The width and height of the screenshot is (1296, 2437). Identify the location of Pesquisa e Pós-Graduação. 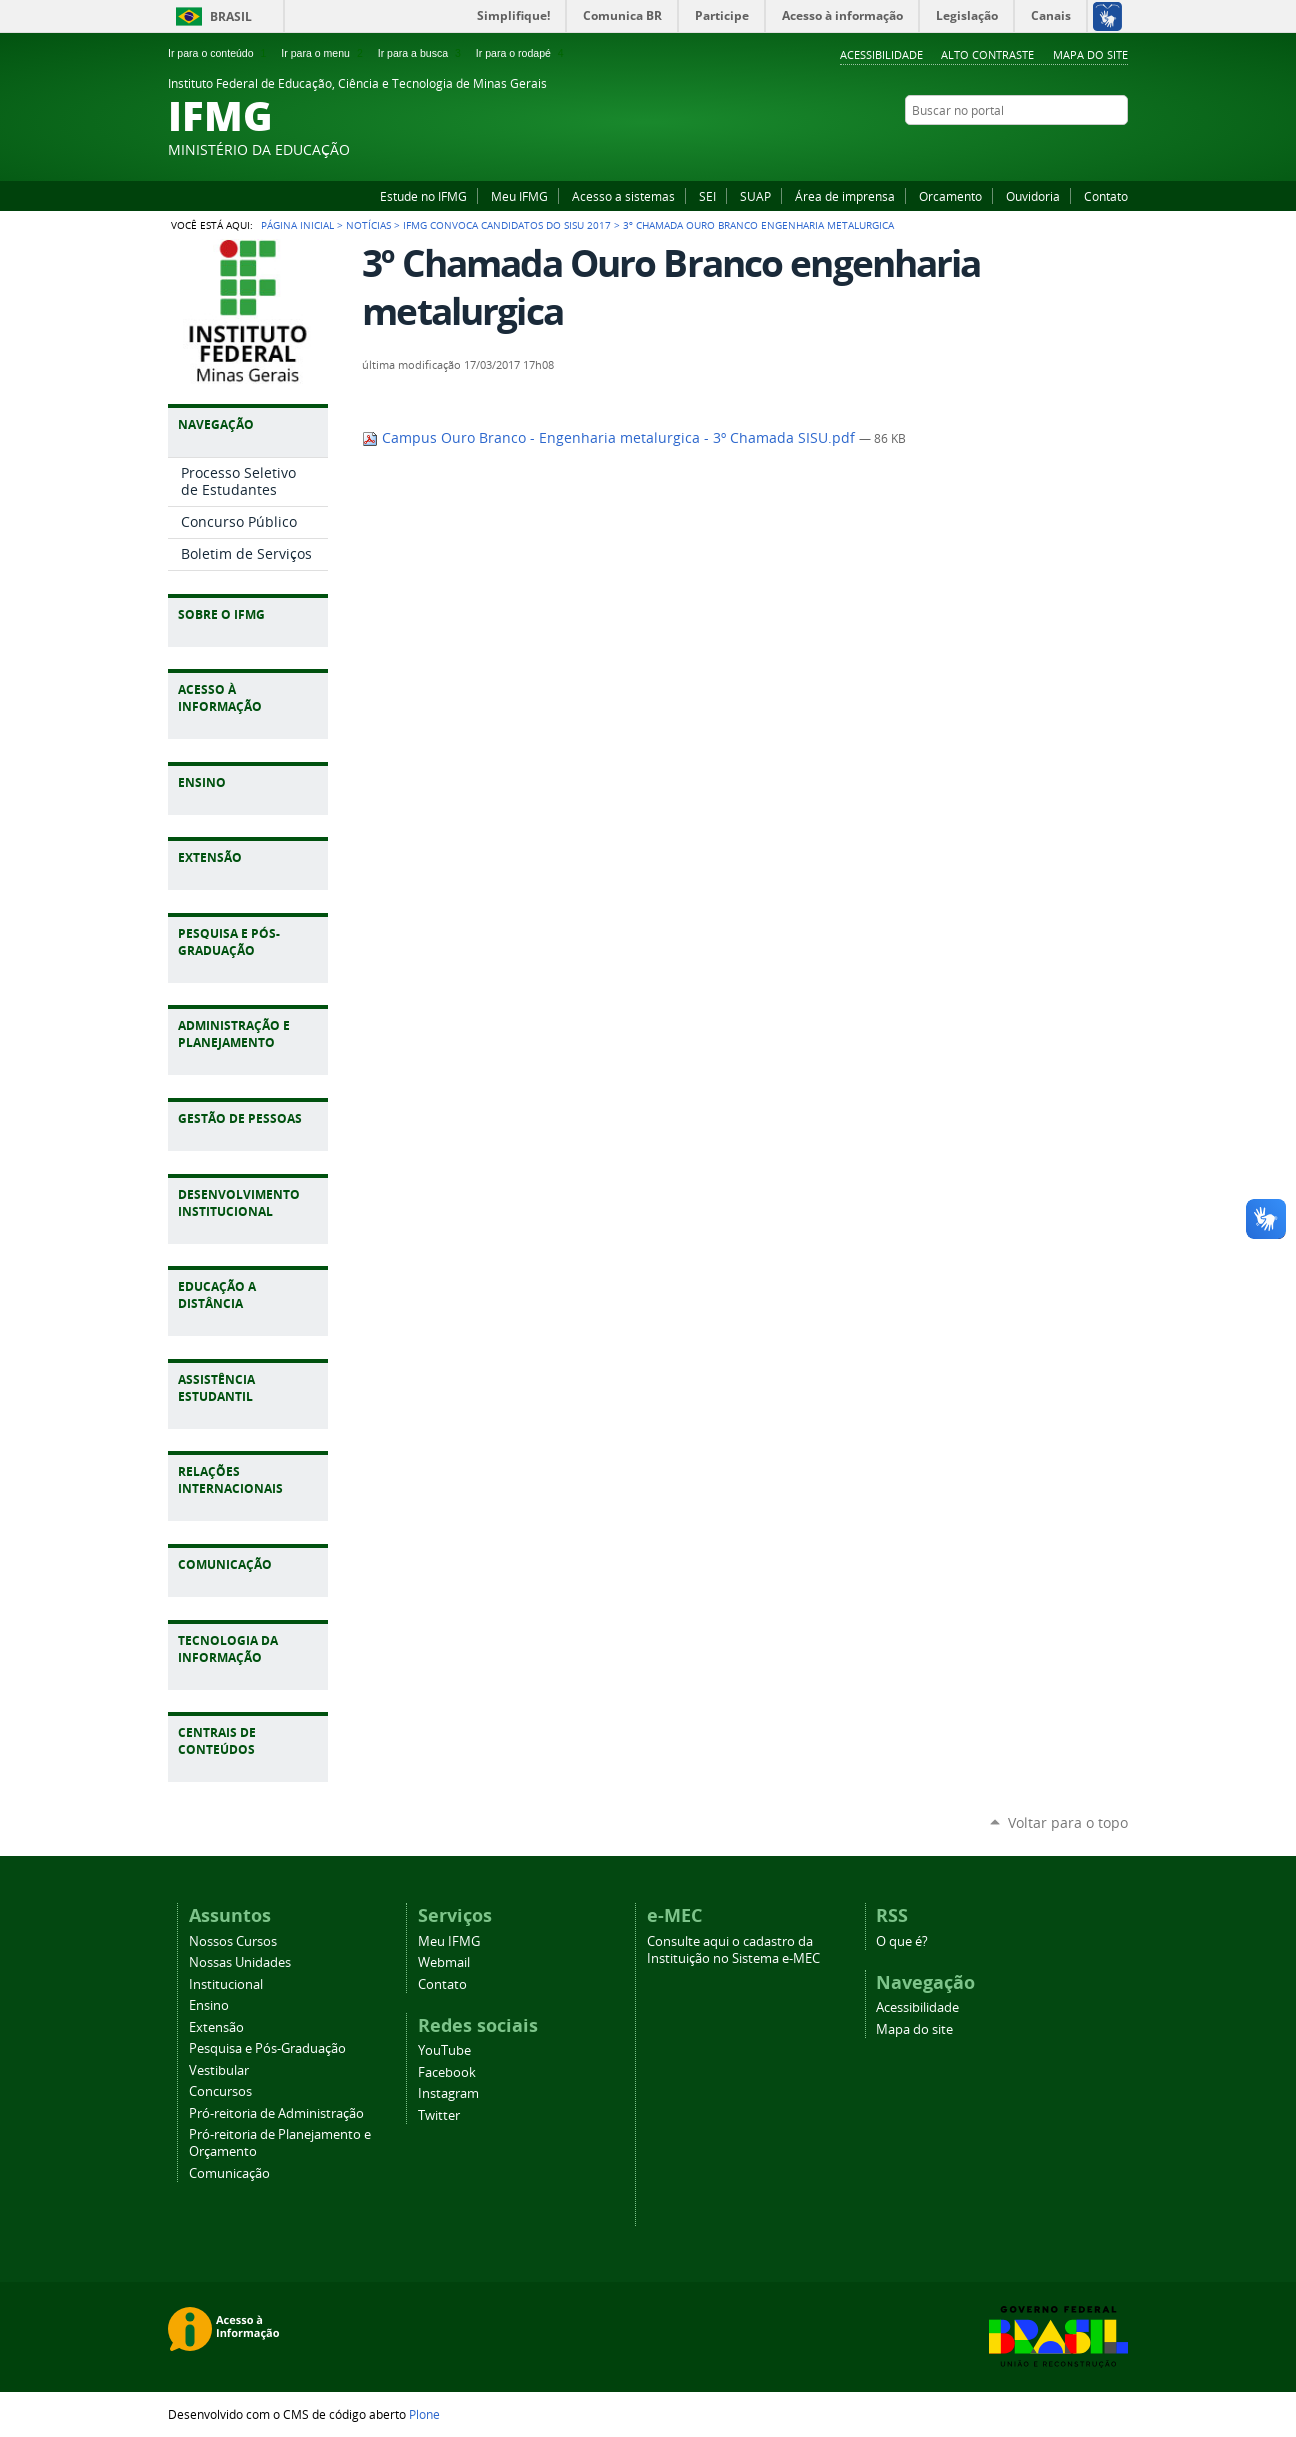
(267, 2048).